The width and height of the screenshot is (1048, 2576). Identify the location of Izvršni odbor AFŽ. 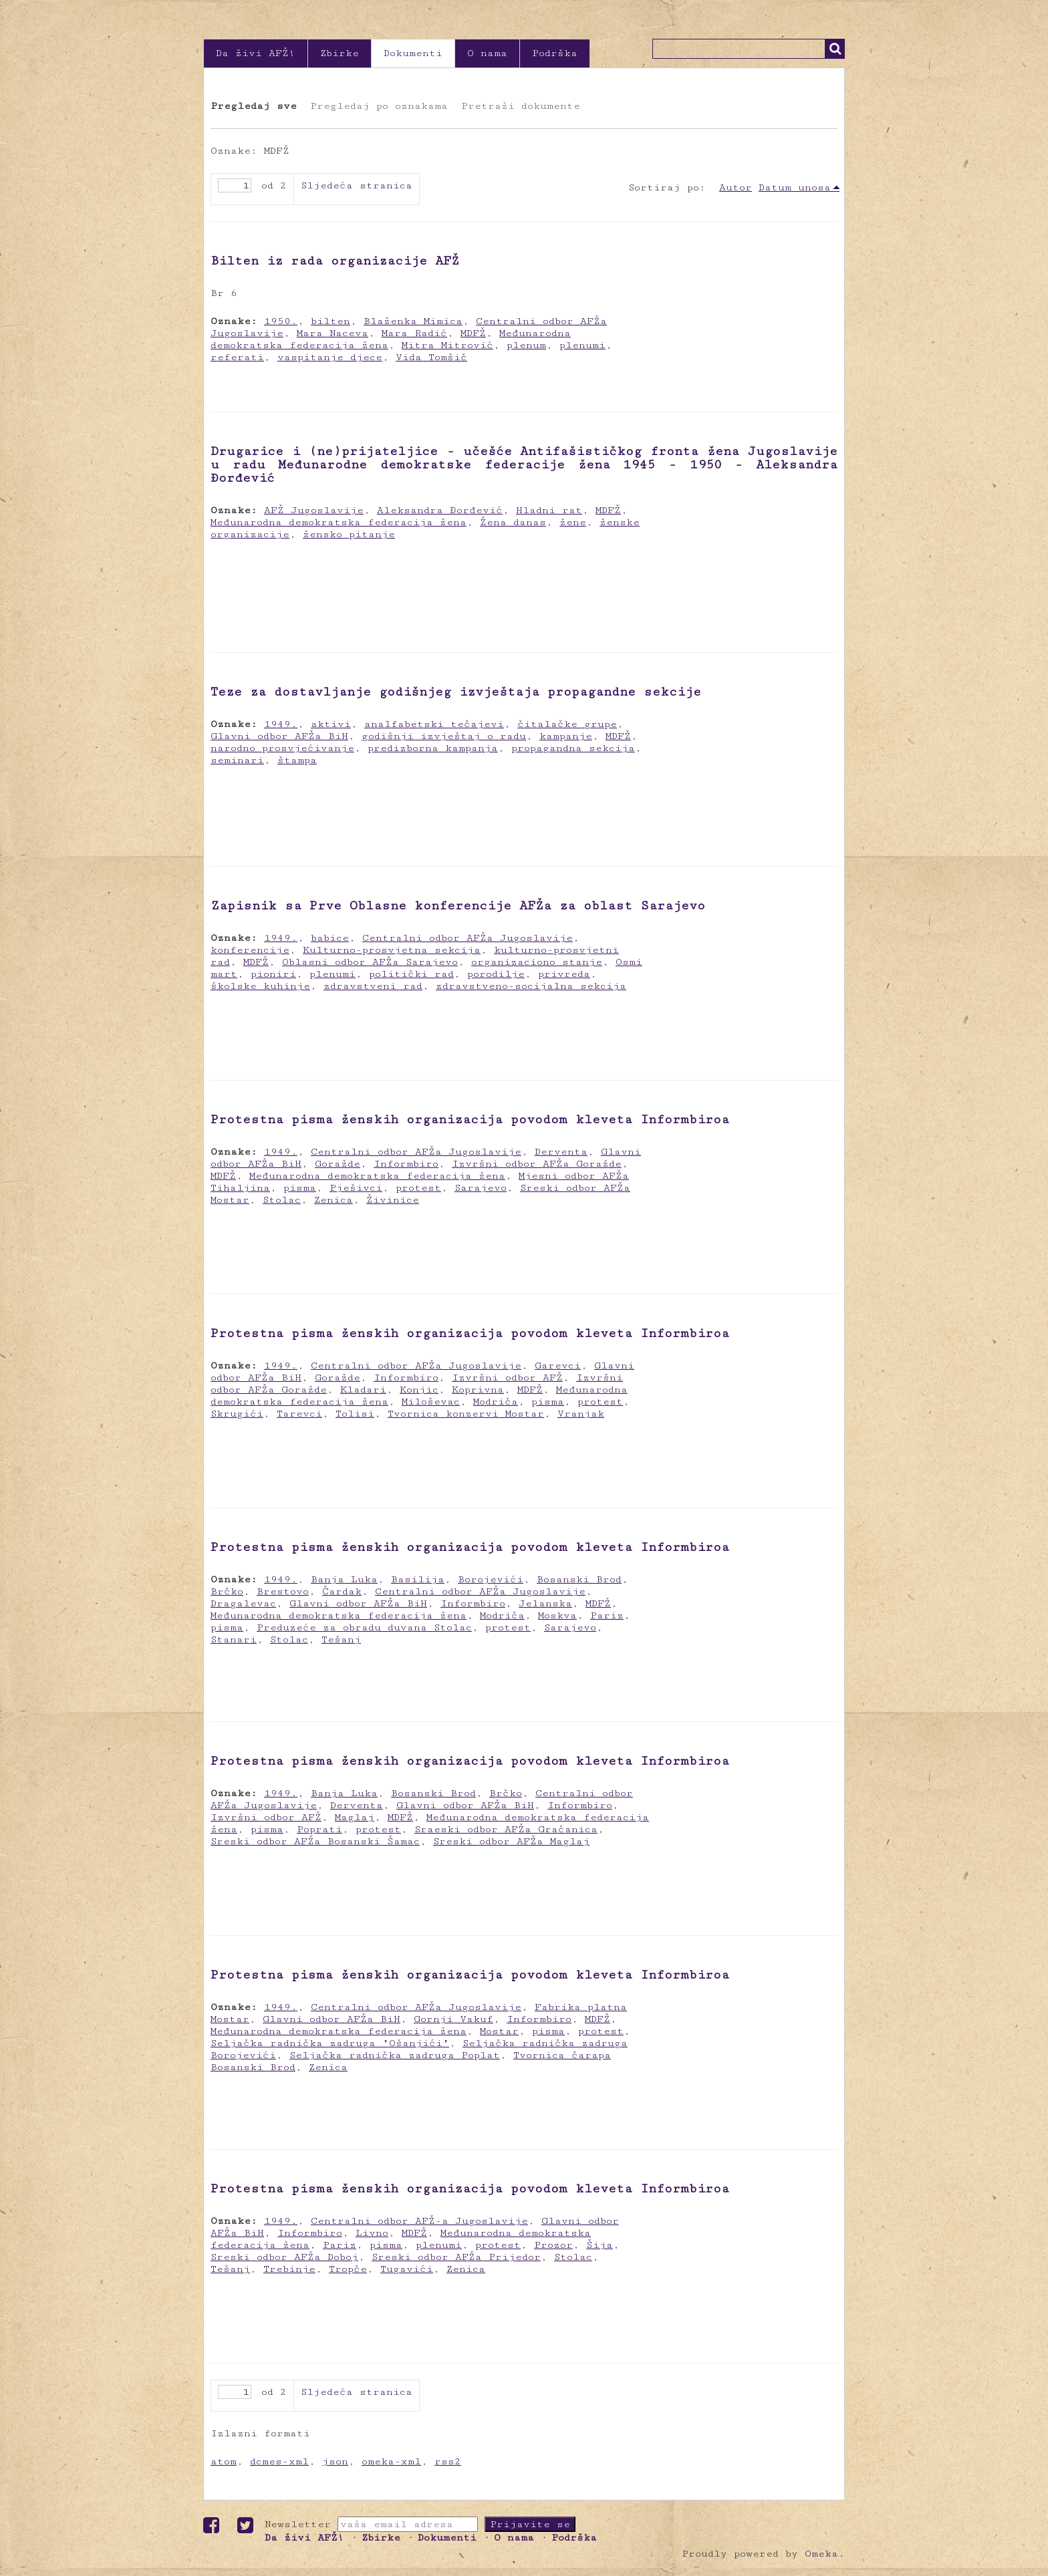
(507, 1377).